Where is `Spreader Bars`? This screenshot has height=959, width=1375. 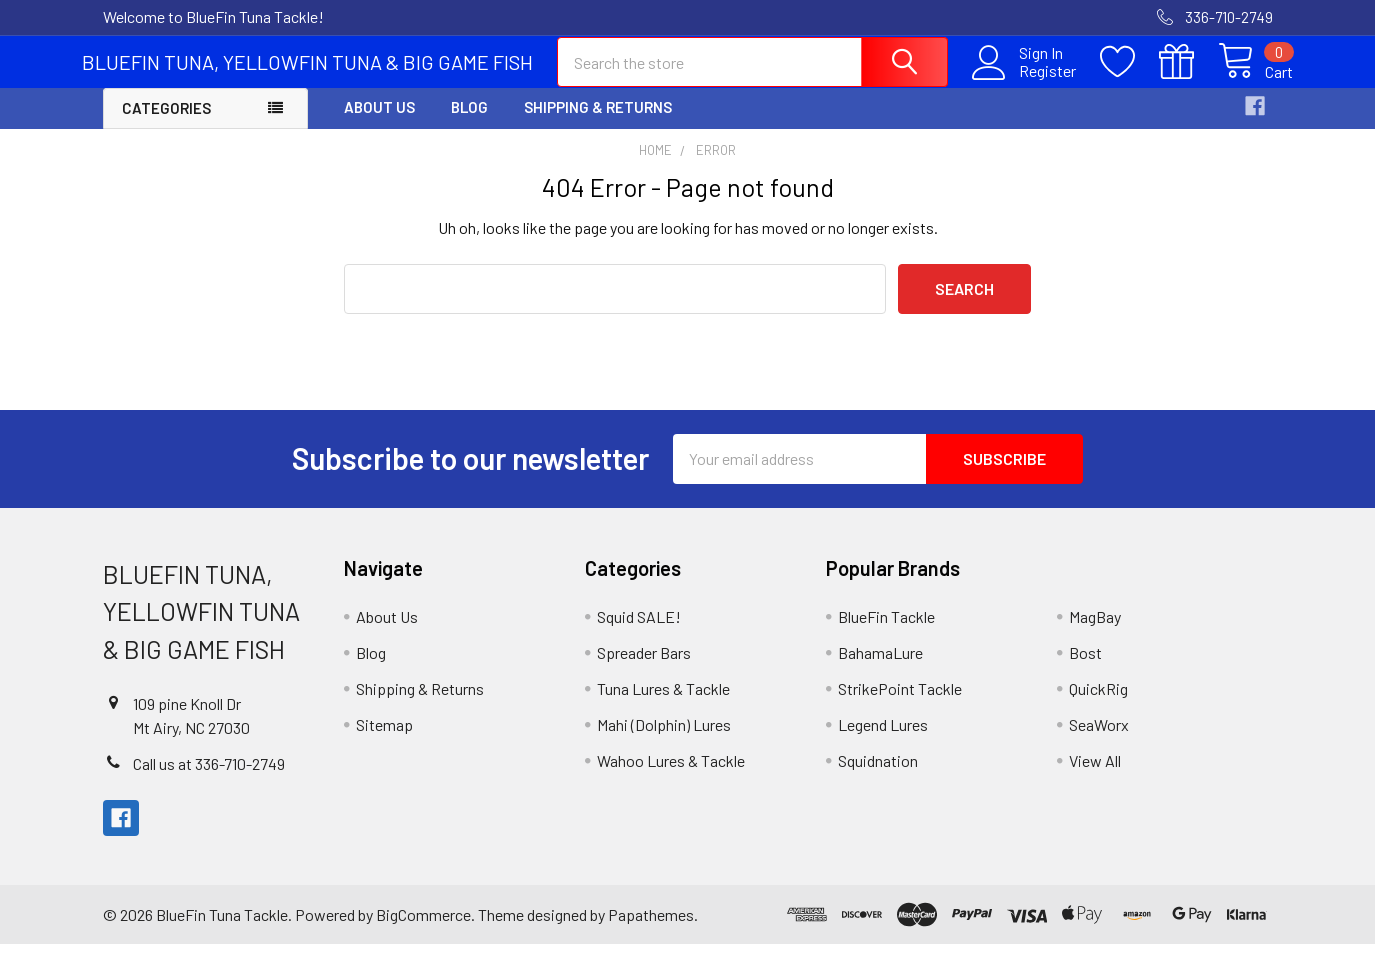 Spreader Bars is located at coordinates (644, 667).